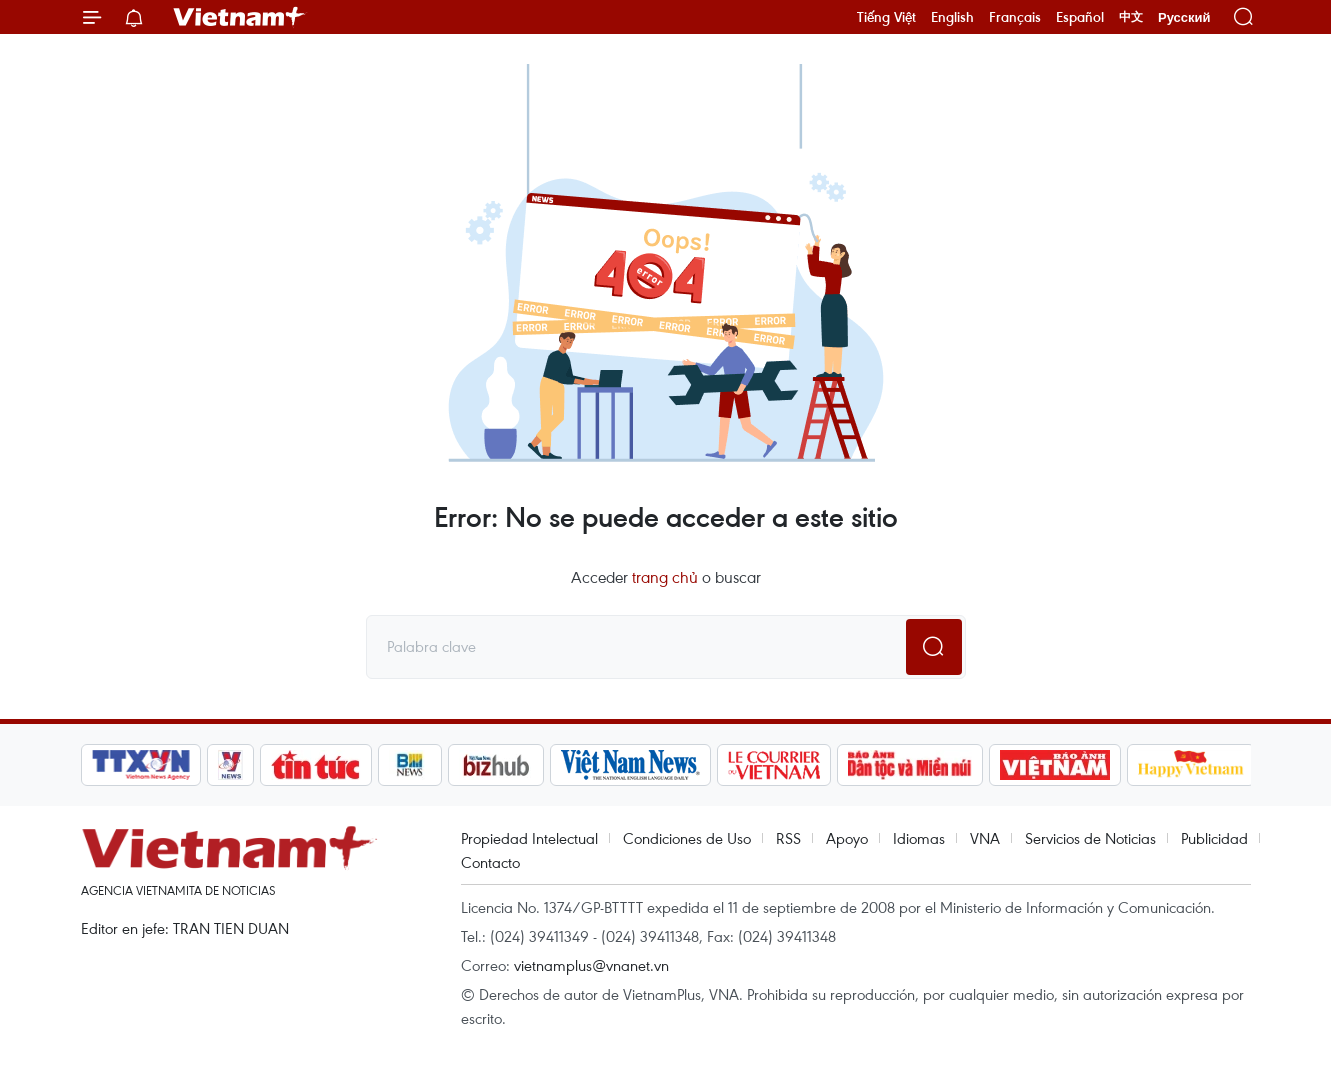 The height and width of the screenshot is (1080, 1331). I want to click on Español, so click(1080, 17).